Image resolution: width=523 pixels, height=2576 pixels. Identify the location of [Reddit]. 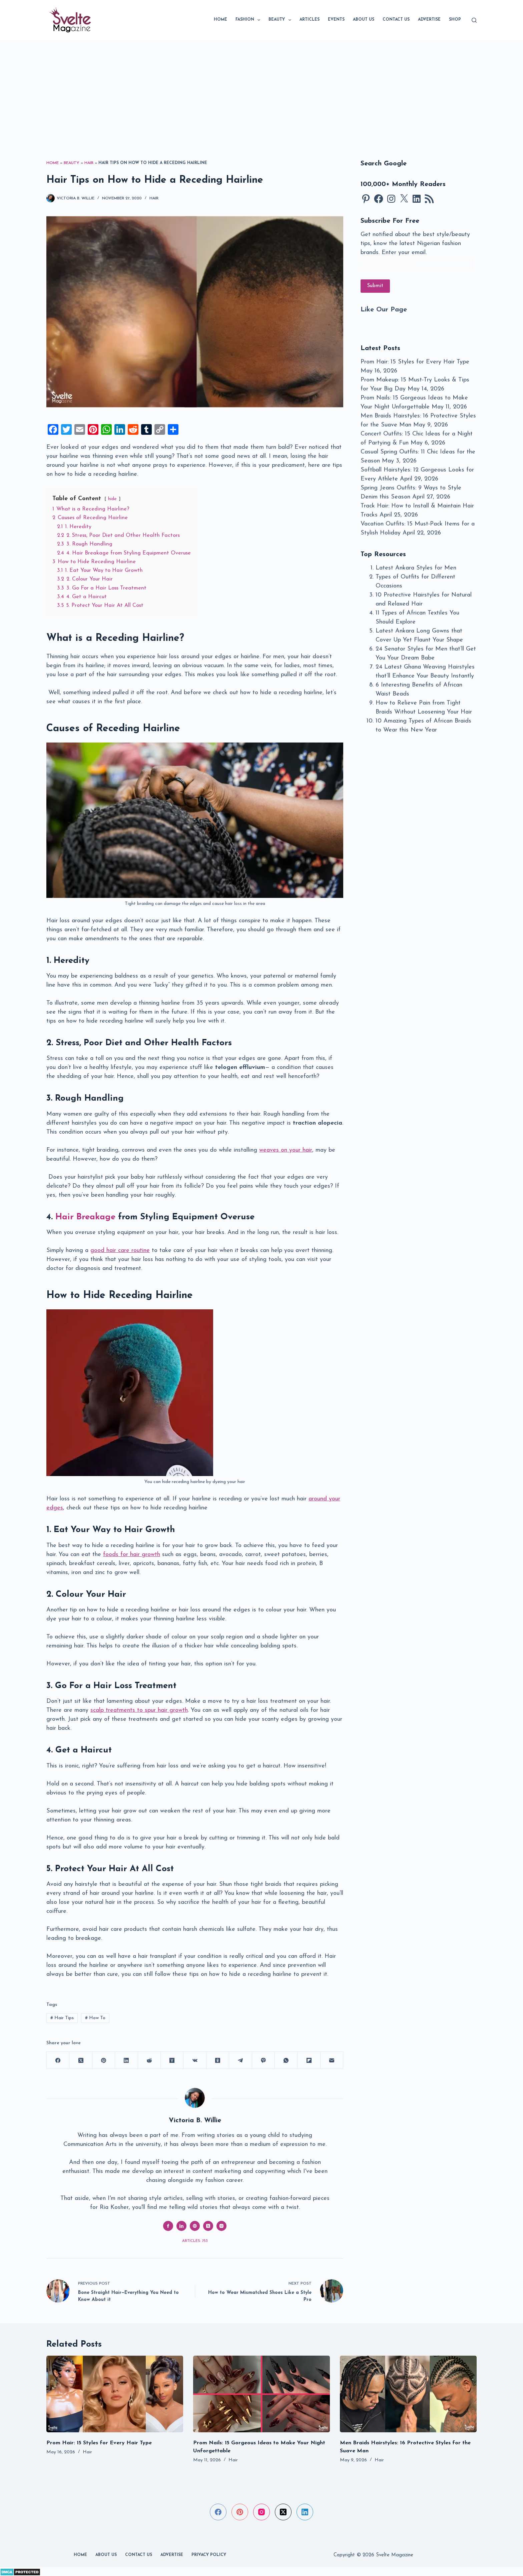
(149, 2060).